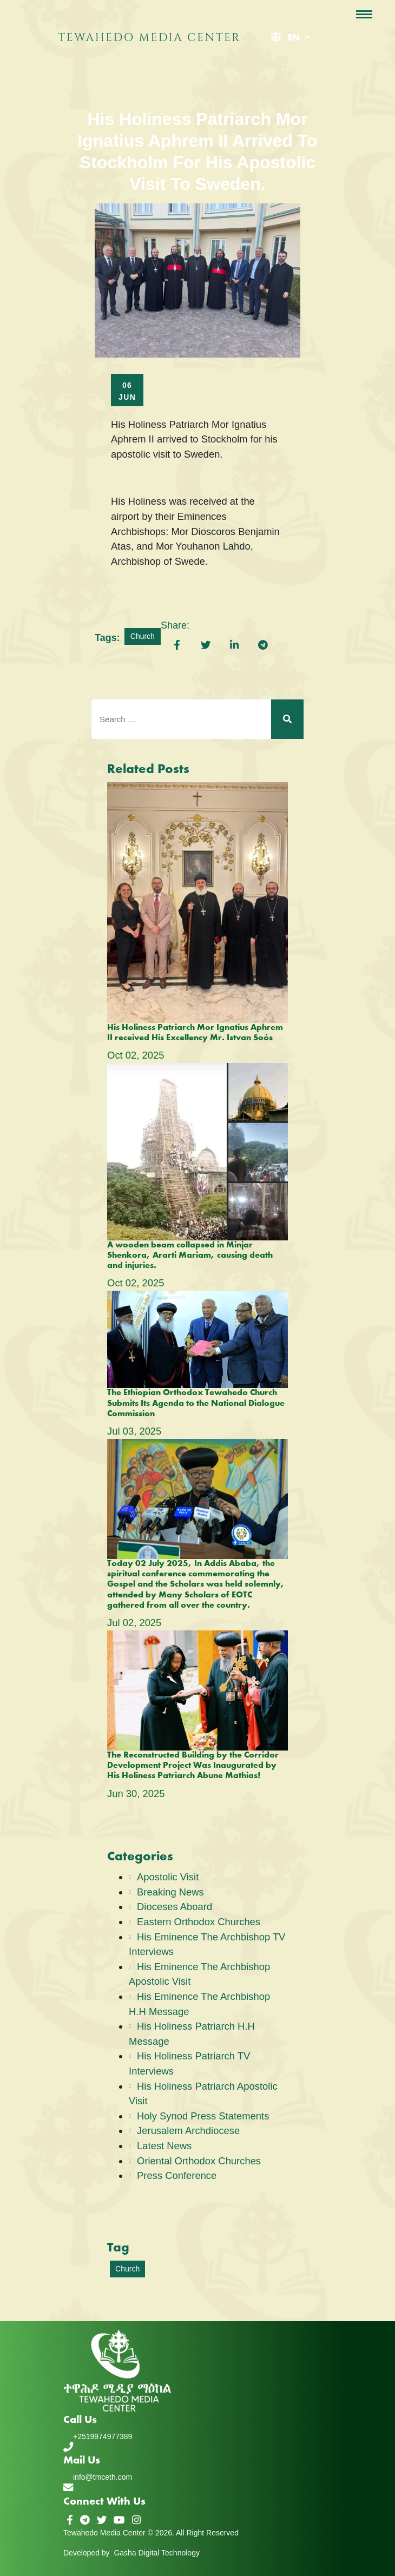  What do you see at coordinates (170, 1892) in the screenshot?
I see `Breaking News` at bounding box center [170, 1892].